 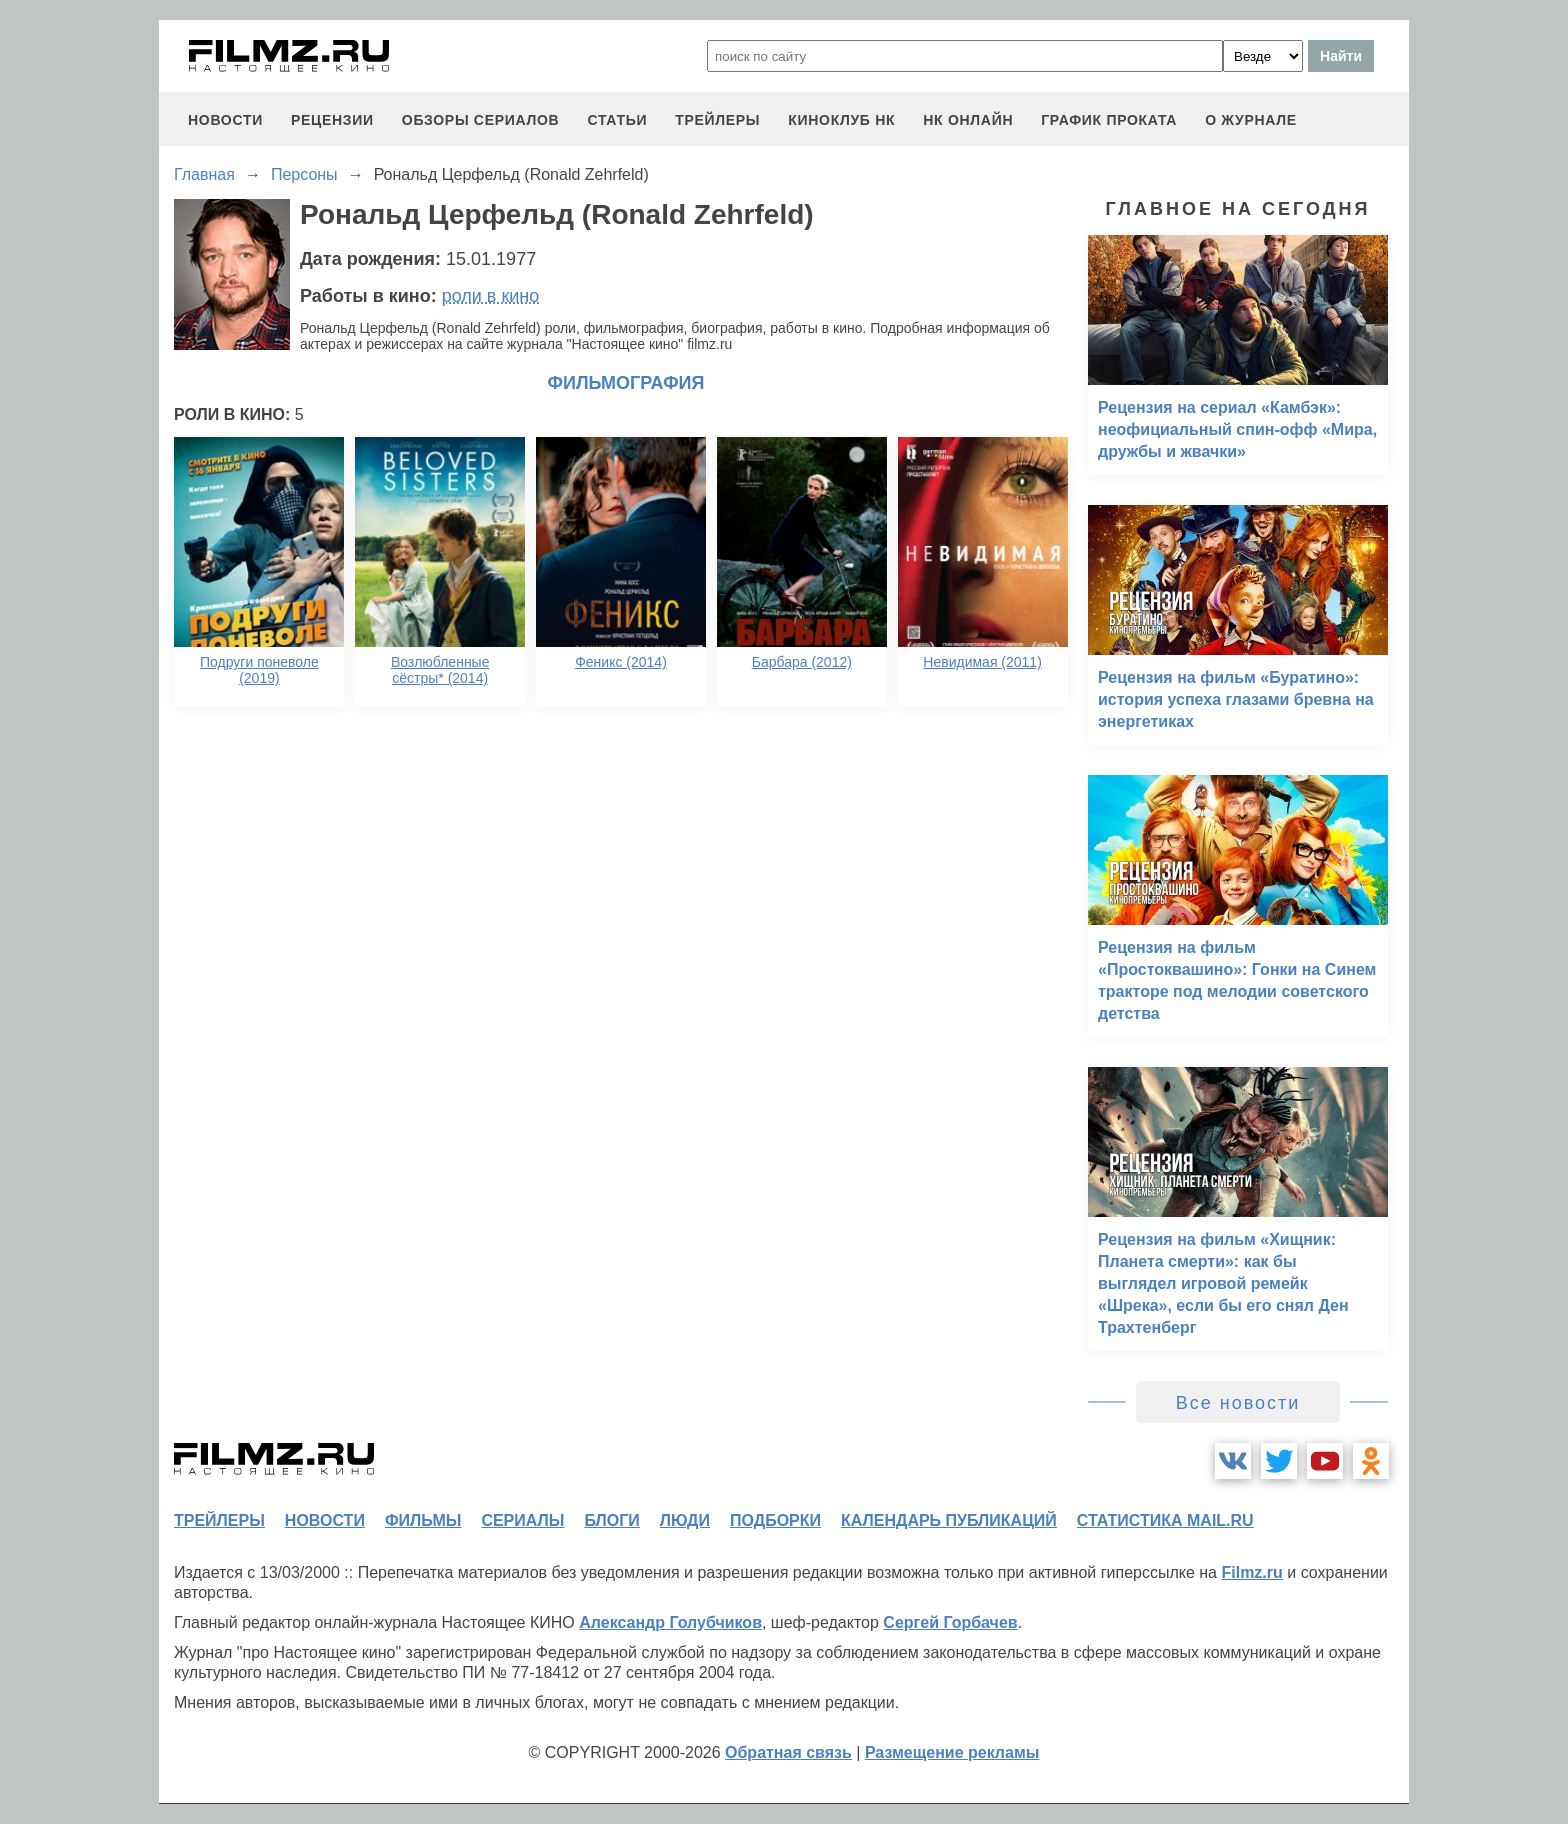 What do you see at coordinates (685, 1520) in the screenshot?
I see `люди` at bounding box center [685, 1520].